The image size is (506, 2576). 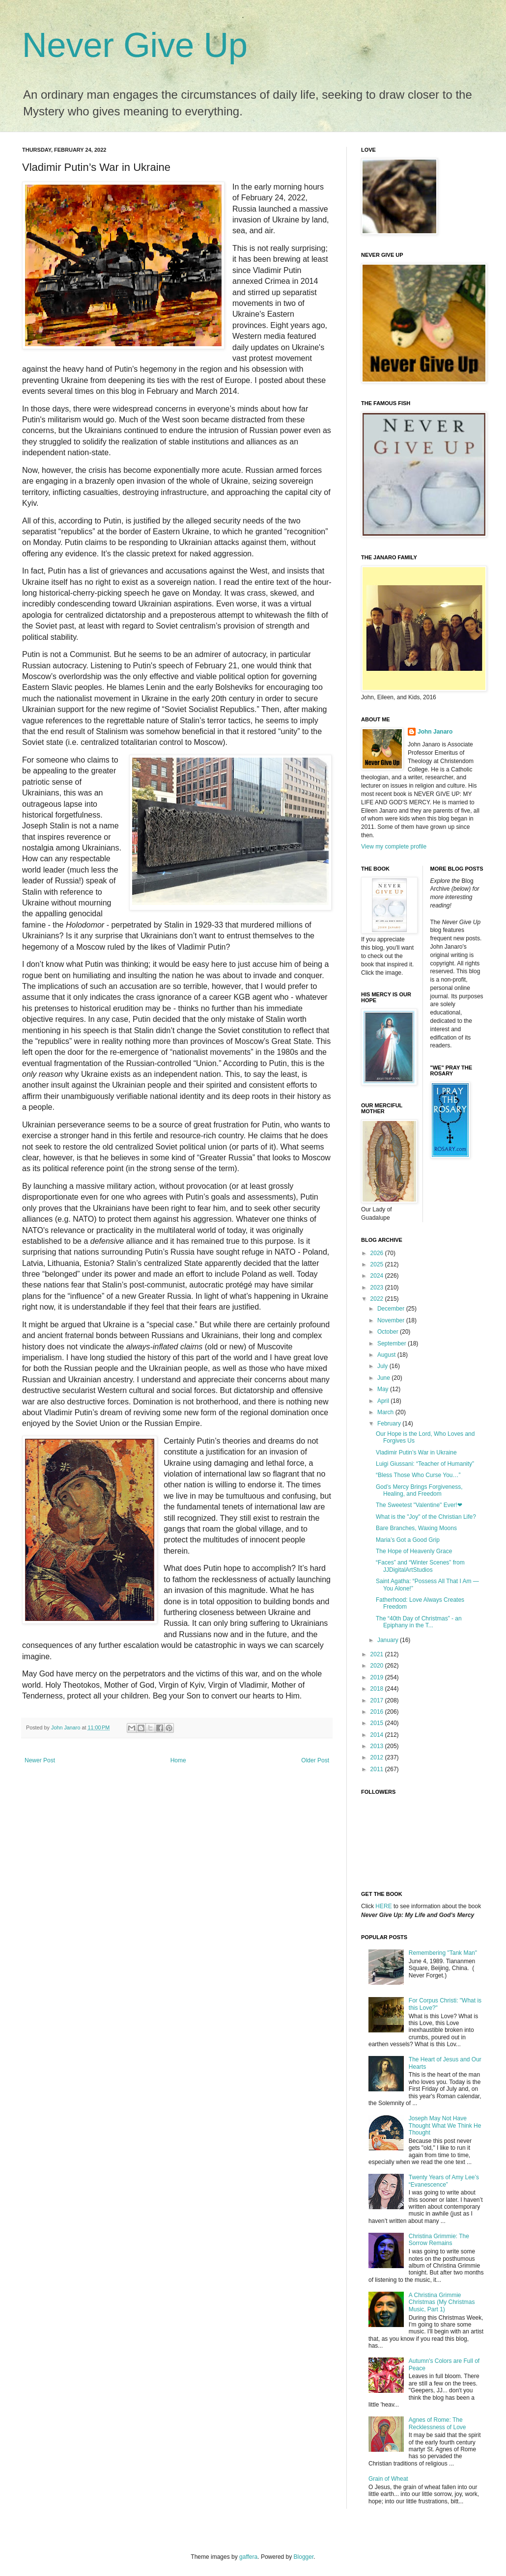 What do you see at coordinates (391, 1320) in the screenshot?
I see `November` at bounding box center [391, 1320].